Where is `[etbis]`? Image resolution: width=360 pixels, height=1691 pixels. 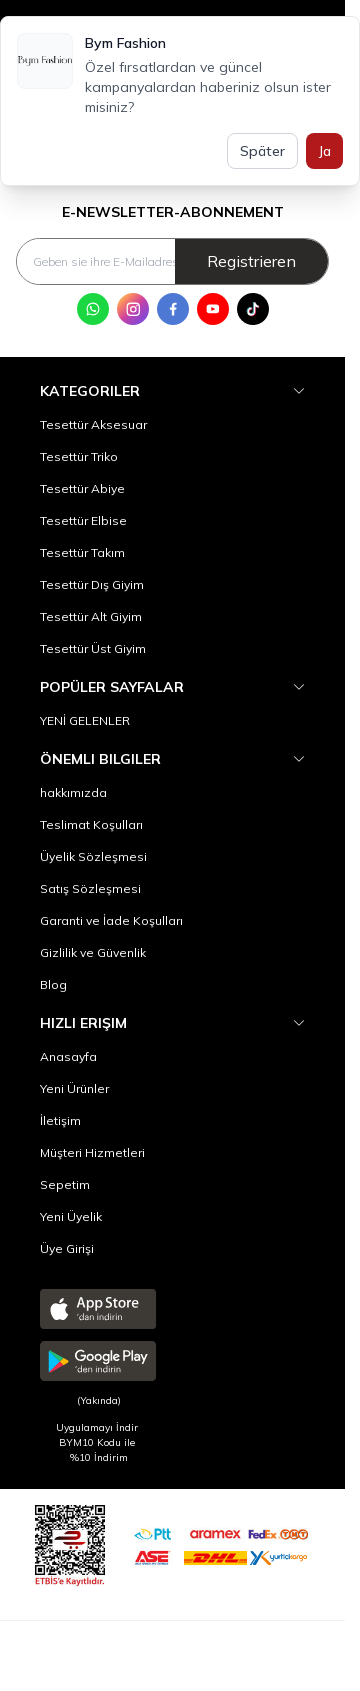 [etbis] is located at coordinates (70, 1542).